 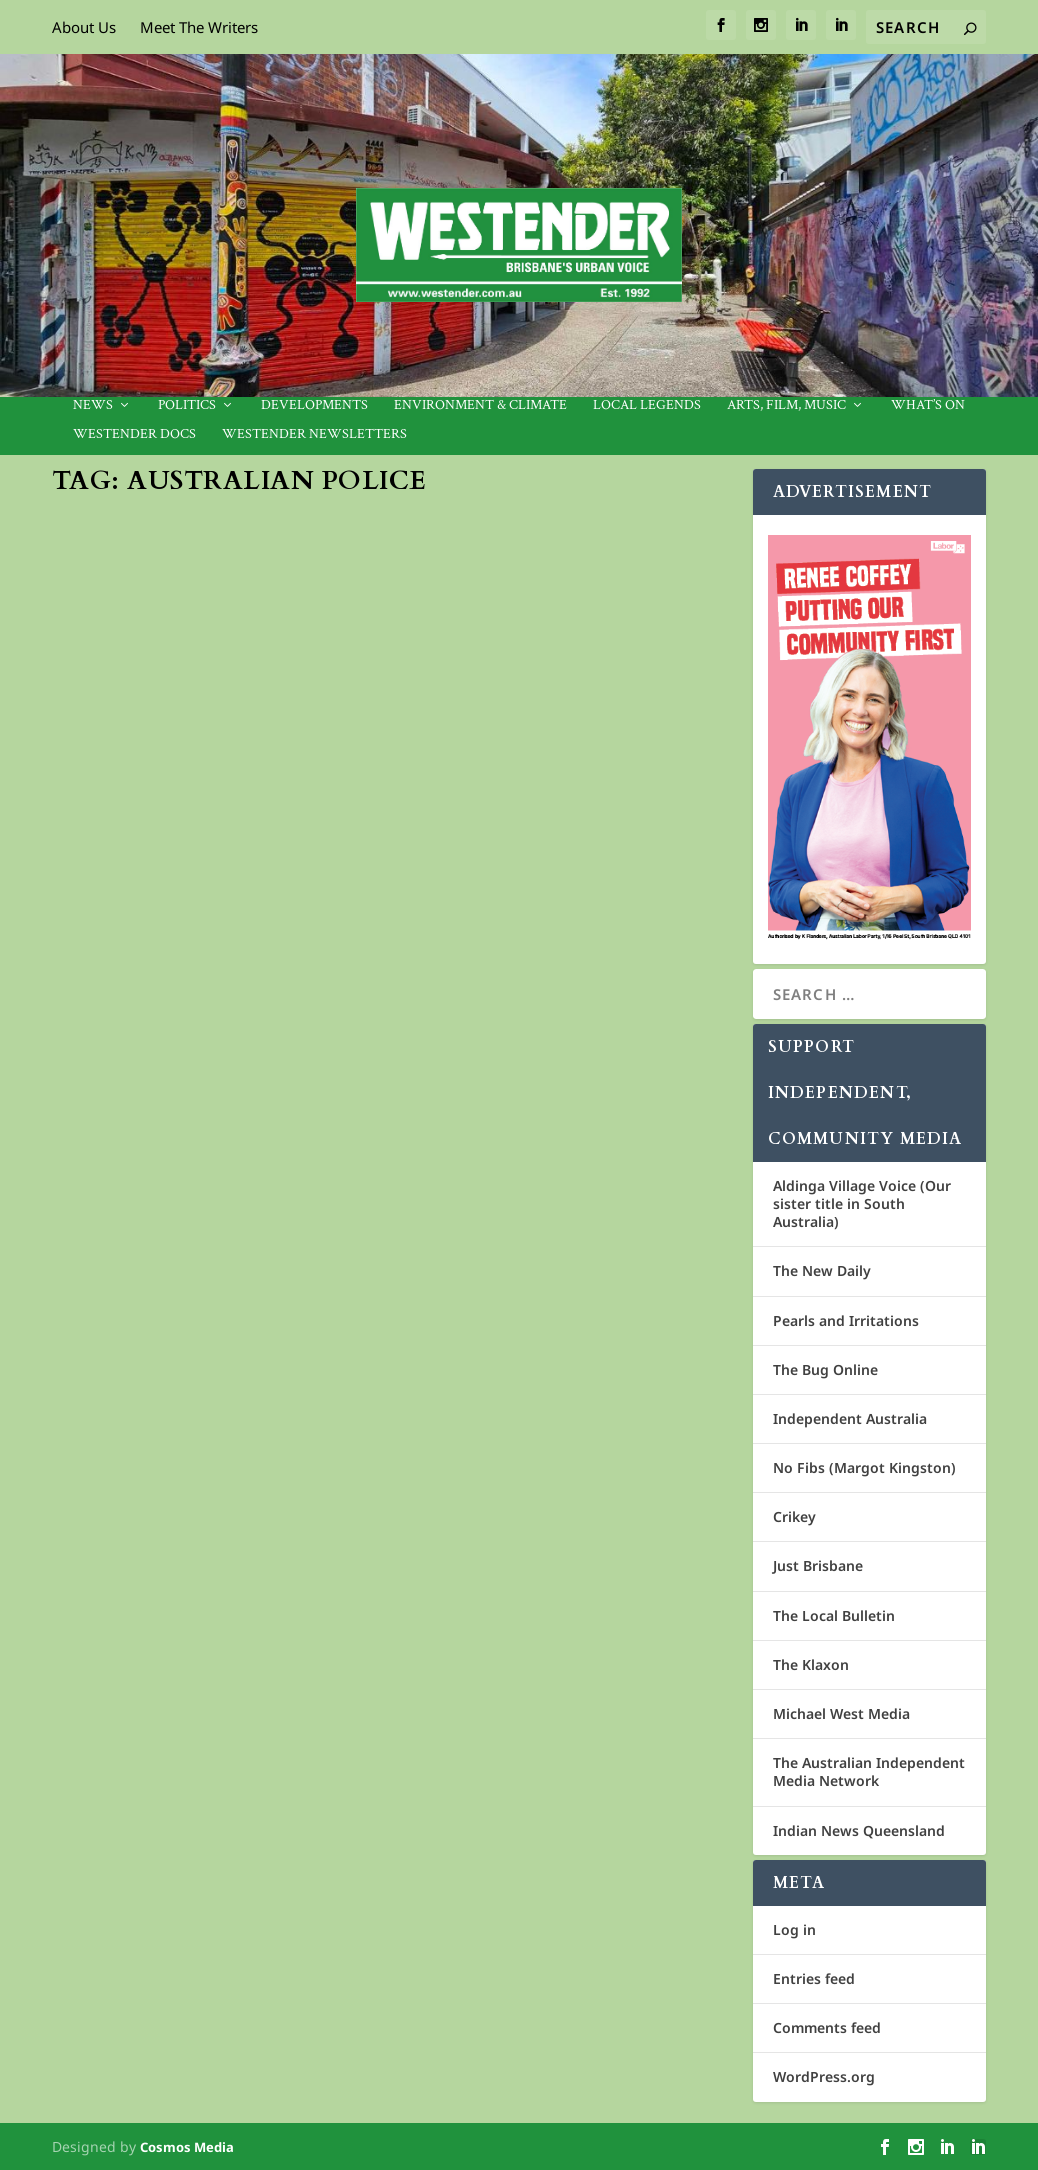 I want to click on Developments, so click(x=314, y=405).